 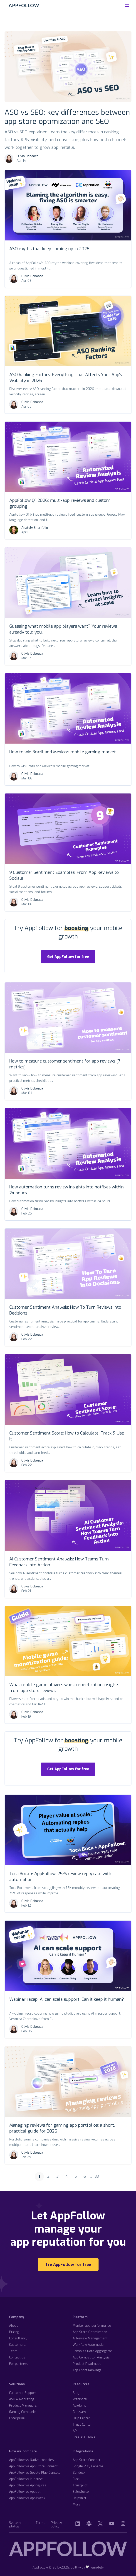 I want to click on Olivia Doboaca, so click(x=27, y=156).